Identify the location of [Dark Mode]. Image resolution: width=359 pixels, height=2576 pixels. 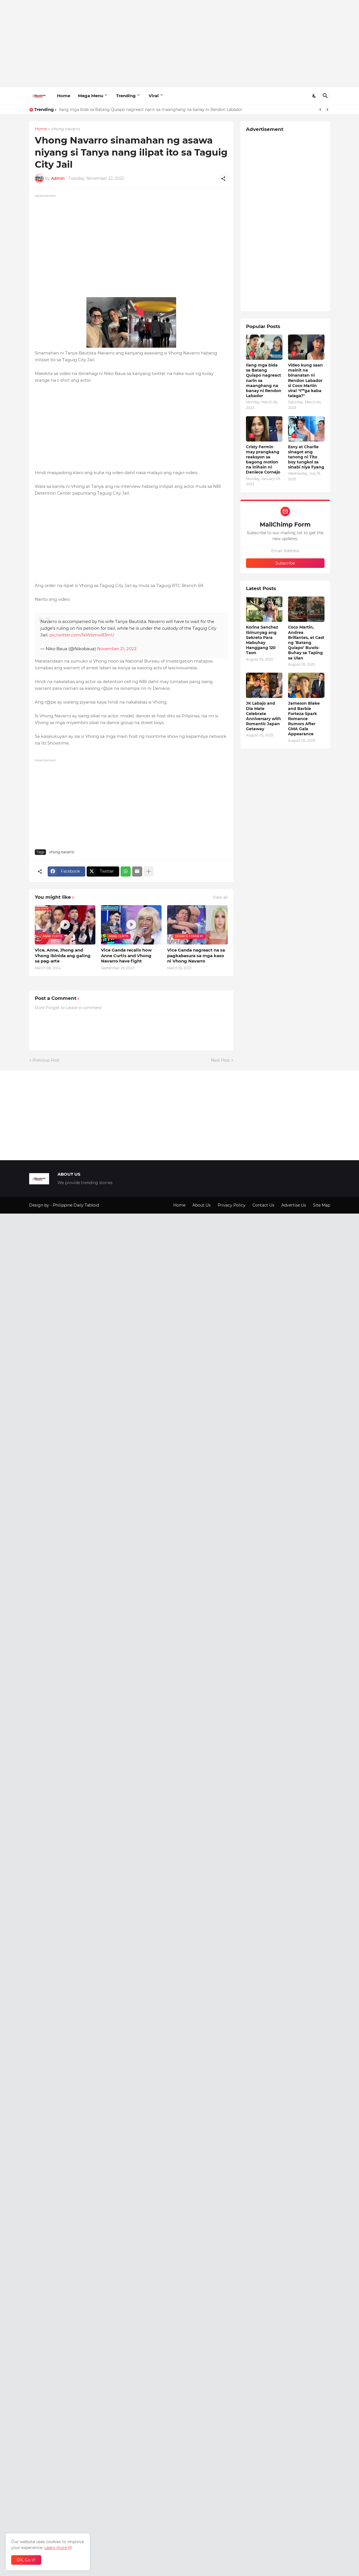
(314, 96).